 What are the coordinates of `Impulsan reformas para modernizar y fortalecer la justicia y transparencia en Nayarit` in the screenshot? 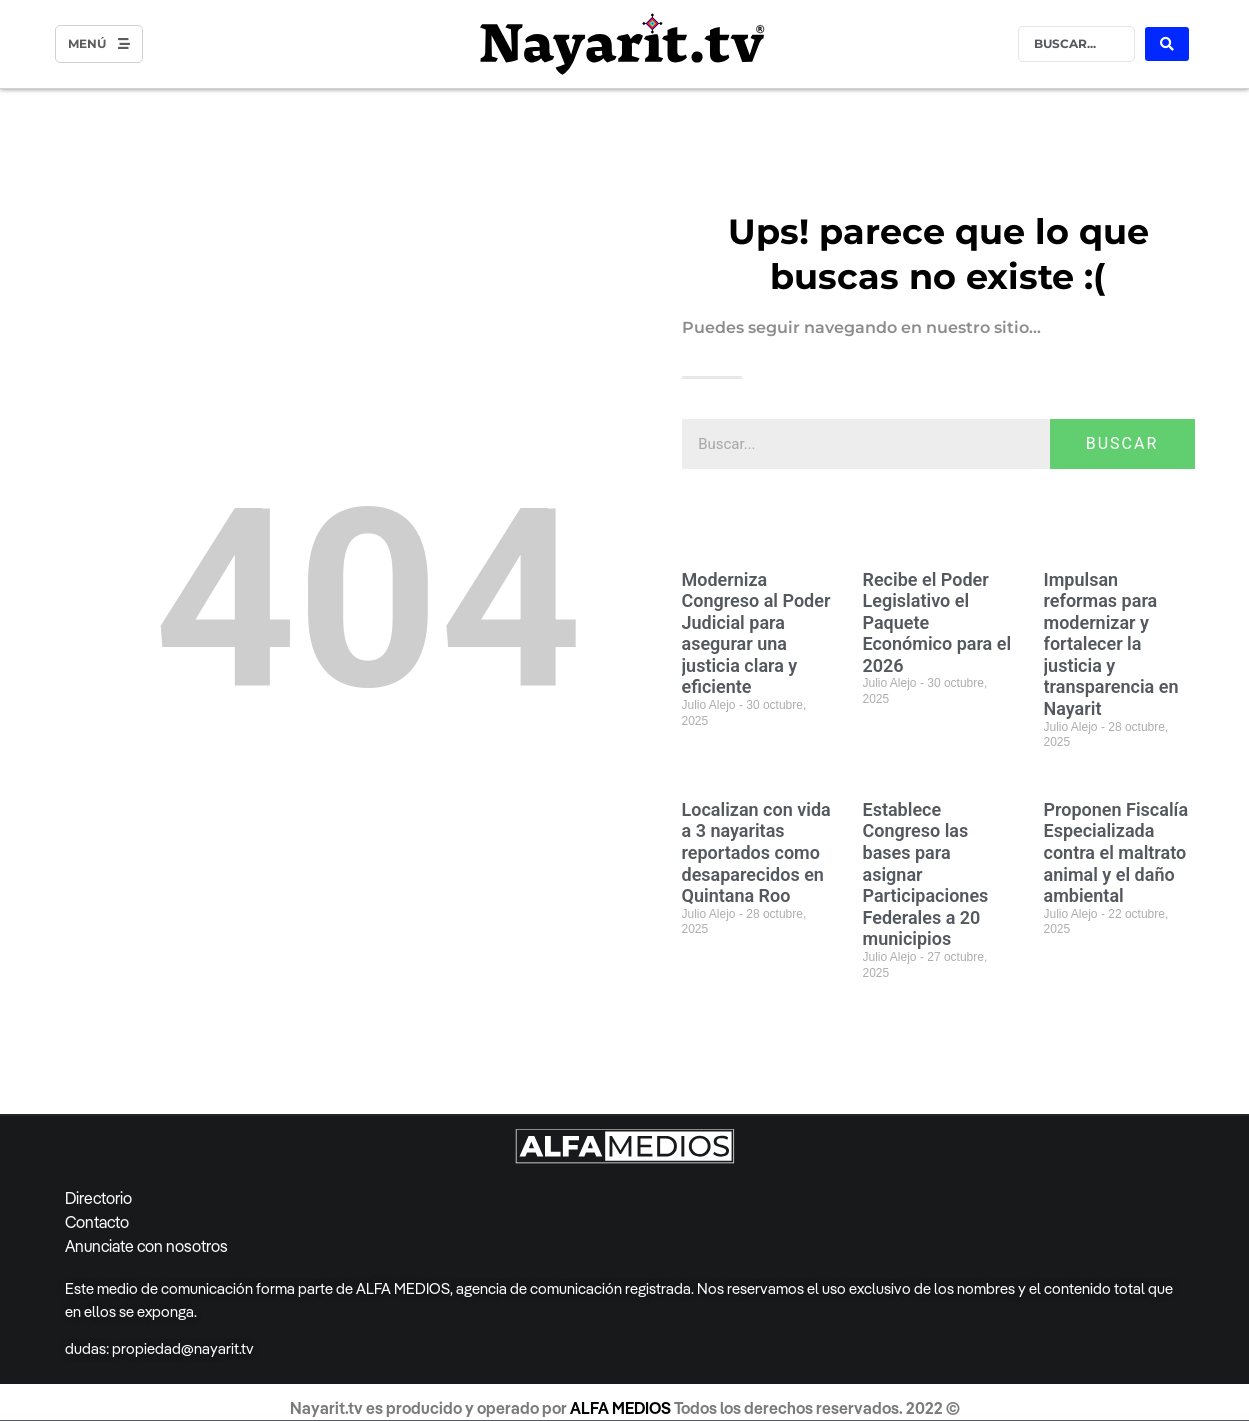 It's located at (1111, 644).